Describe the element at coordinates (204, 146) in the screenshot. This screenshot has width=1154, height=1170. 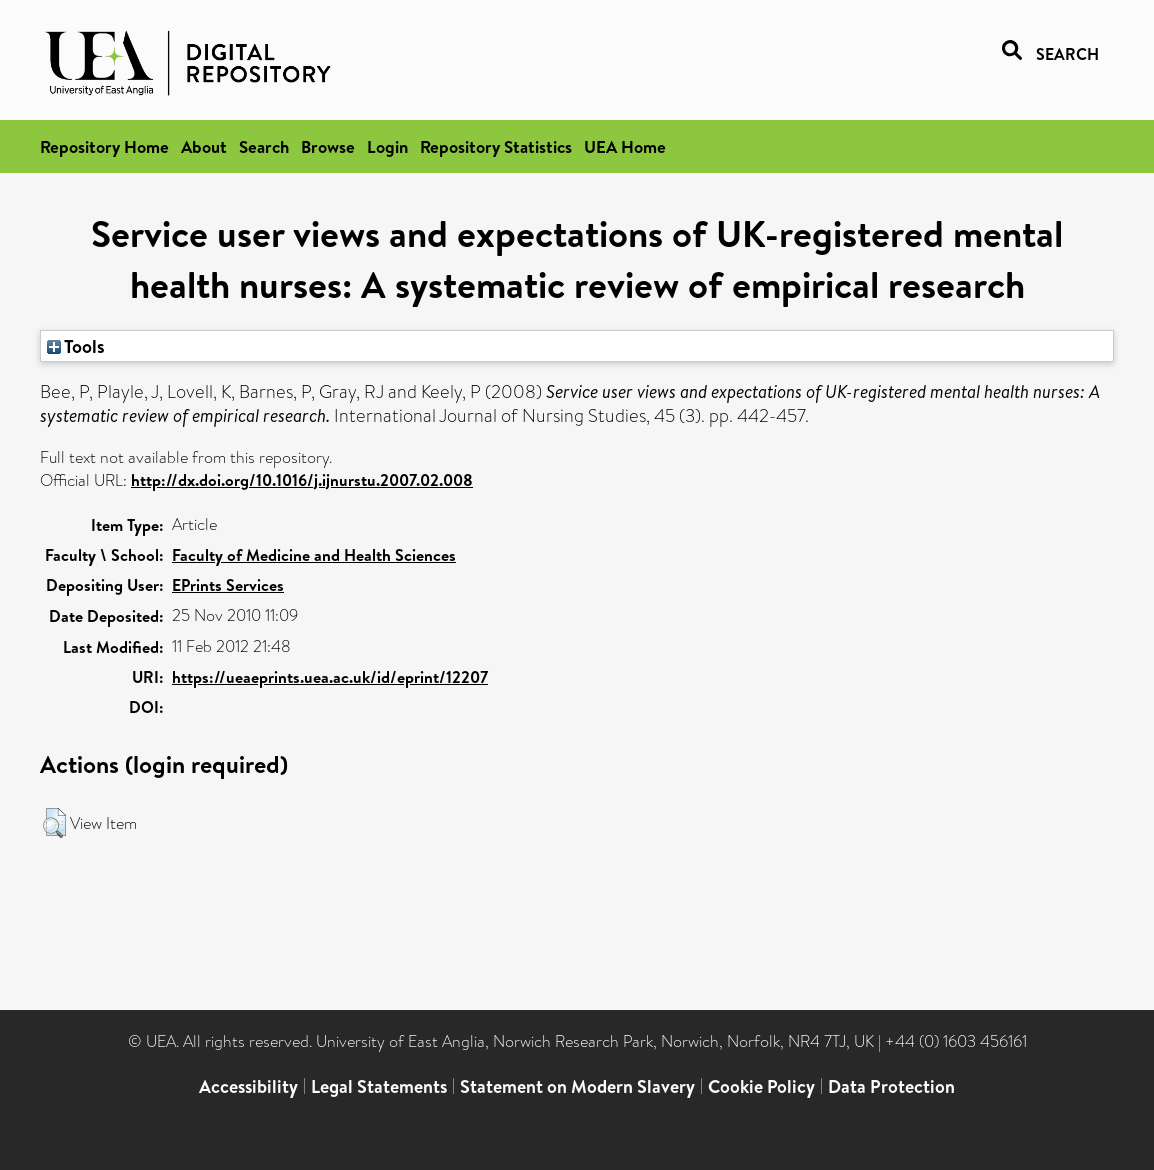
I see `About` at that location.